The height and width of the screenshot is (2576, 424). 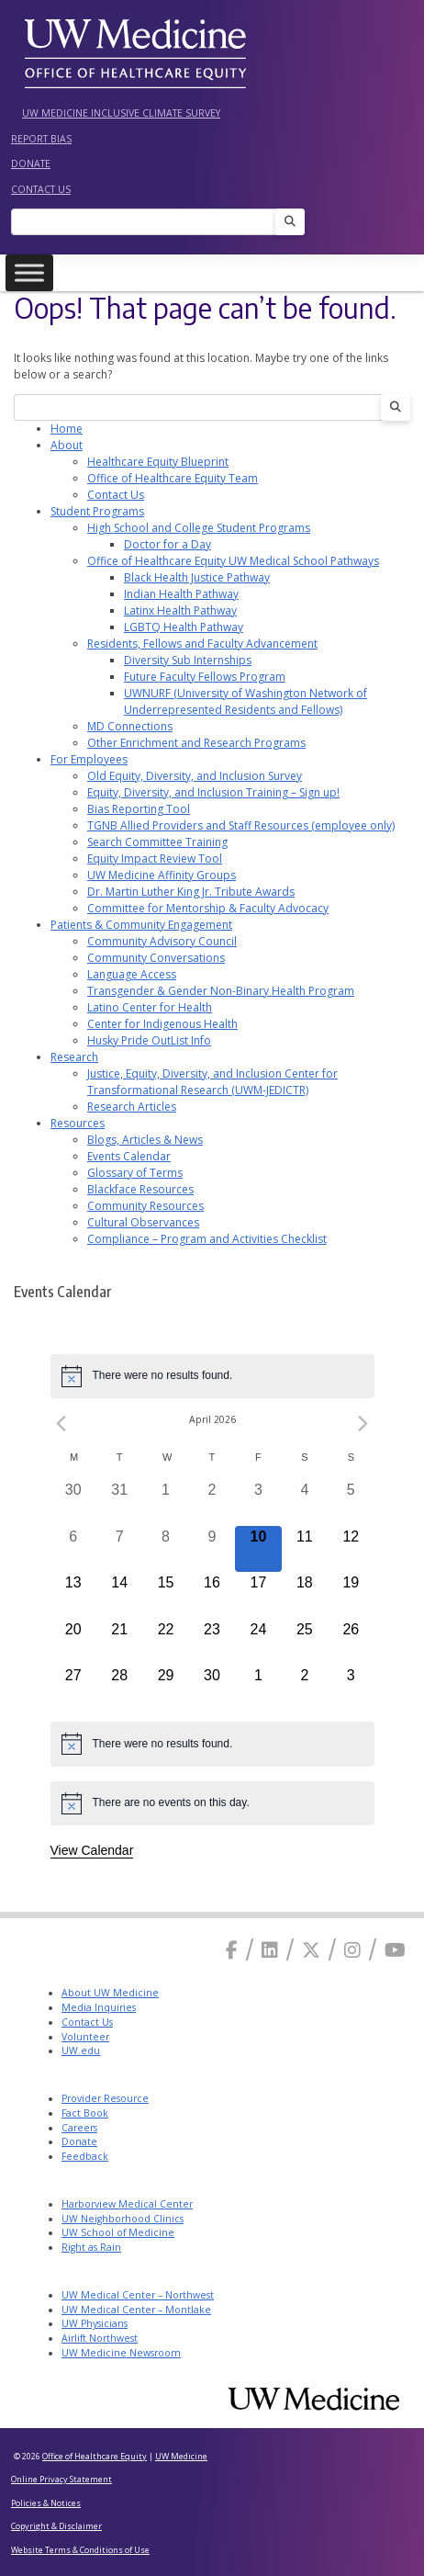 What do you see at coordinates (94, 2456) in the screenshot?
I see `Office of Healthcare Equity` at bounding box center [94, 2456].